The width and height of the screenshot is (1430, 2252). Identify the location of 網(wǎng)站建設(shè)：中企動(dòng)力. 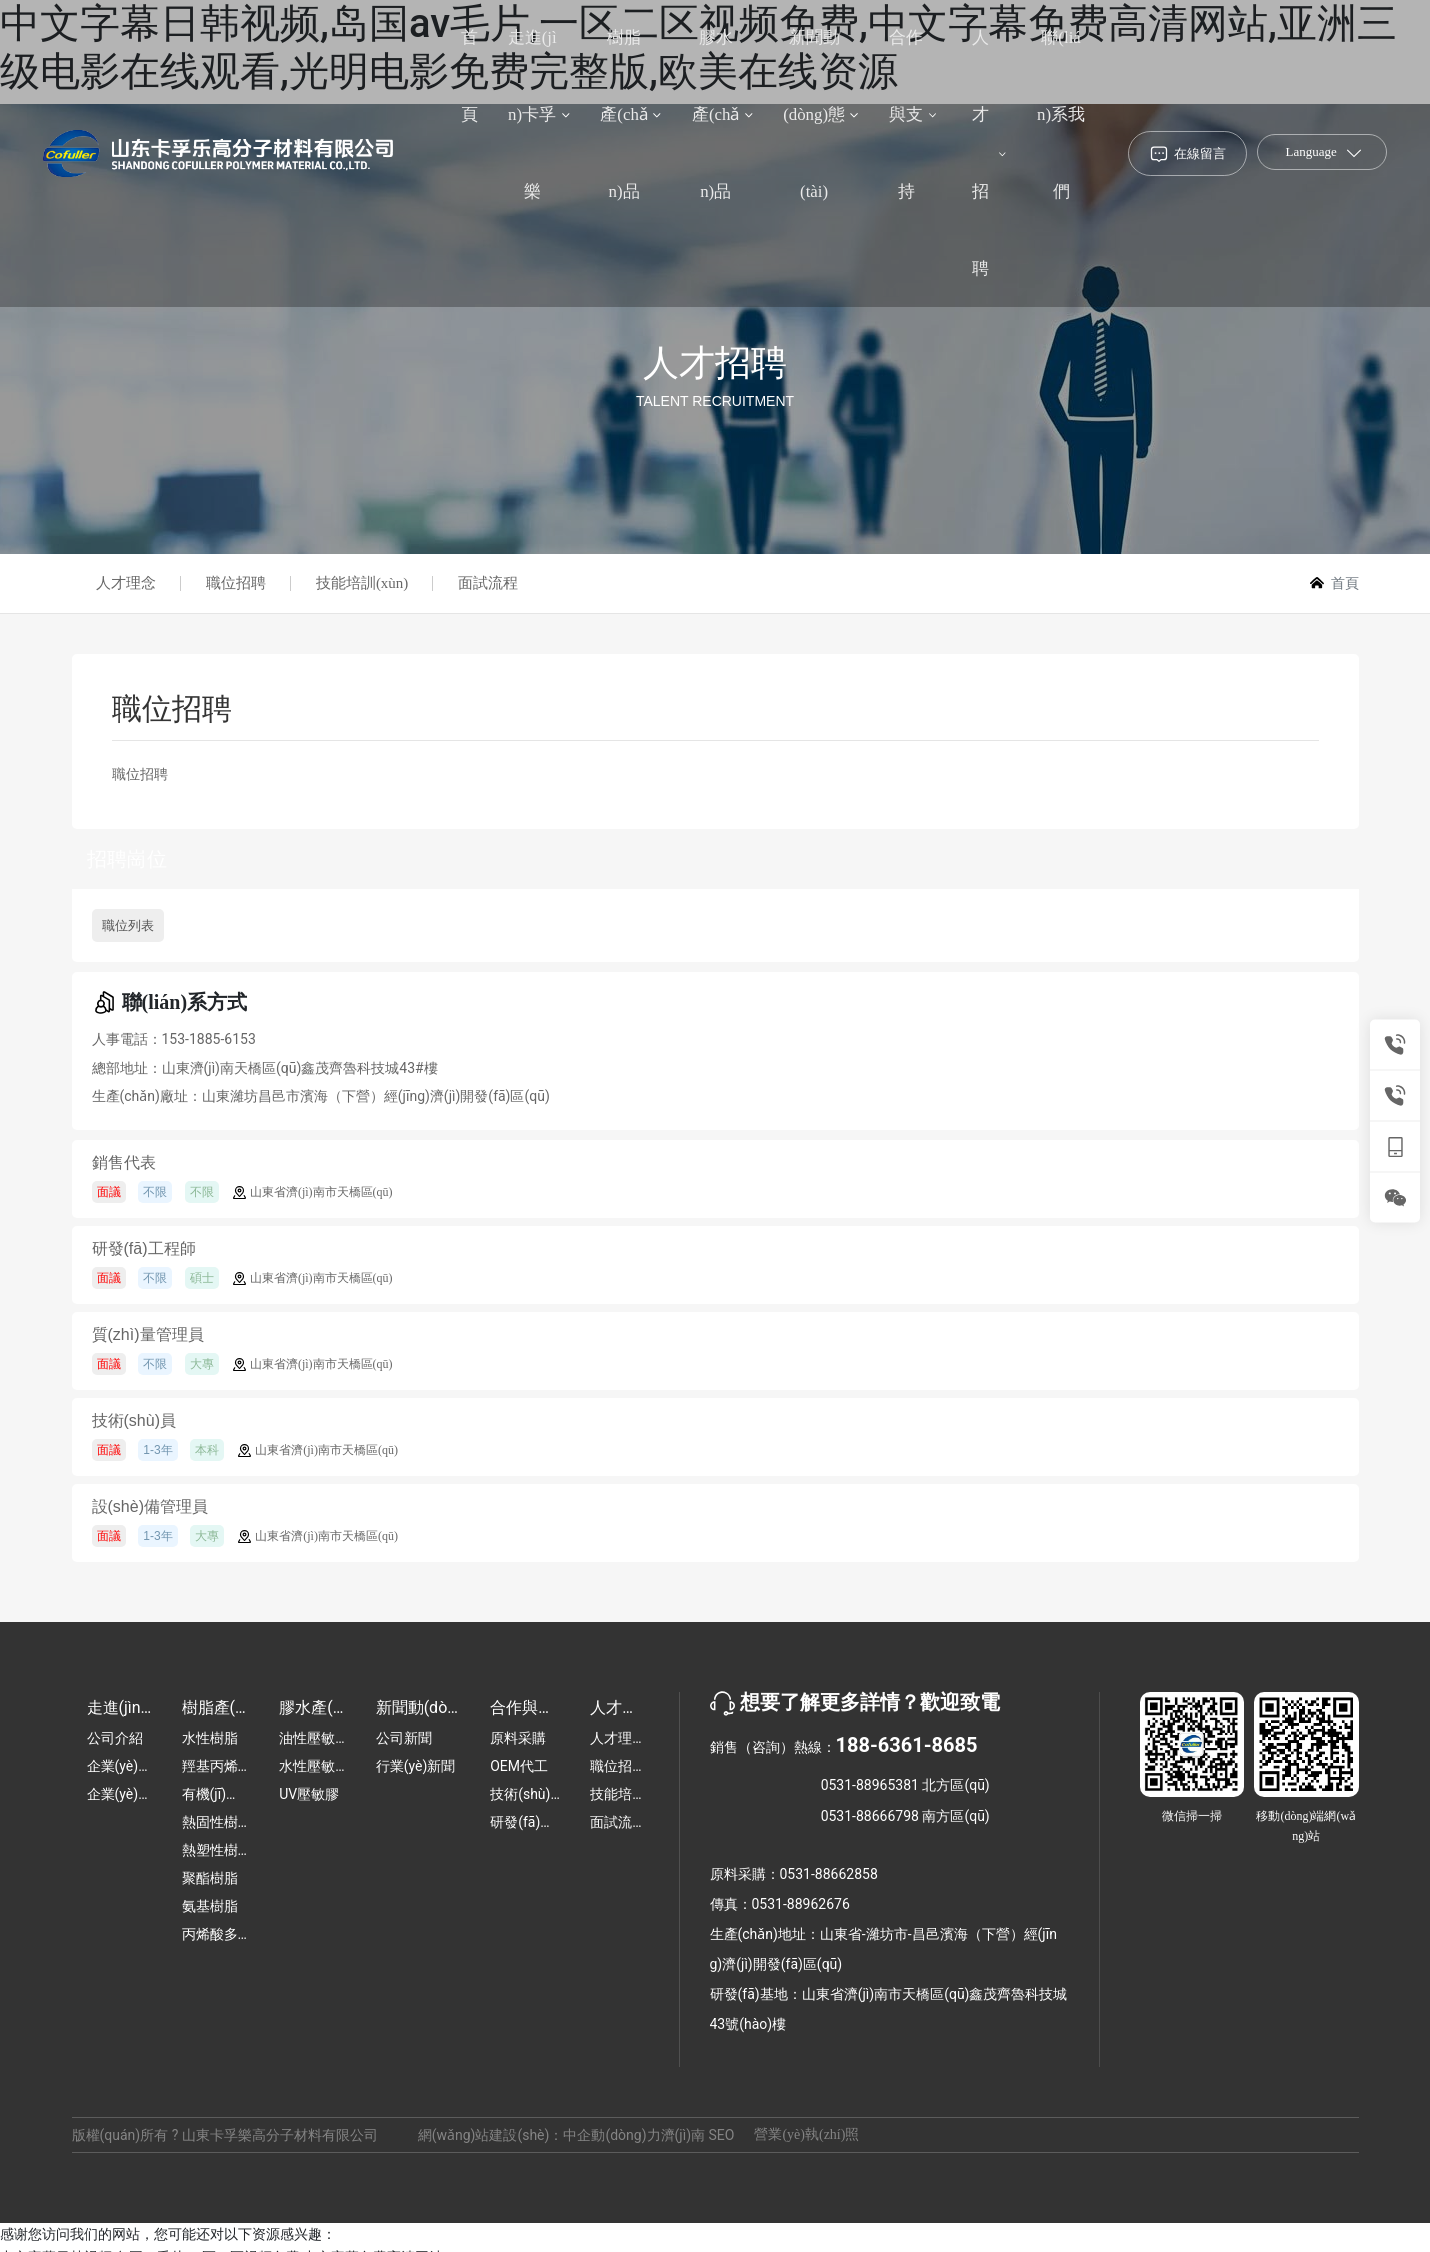
(539, 2135).